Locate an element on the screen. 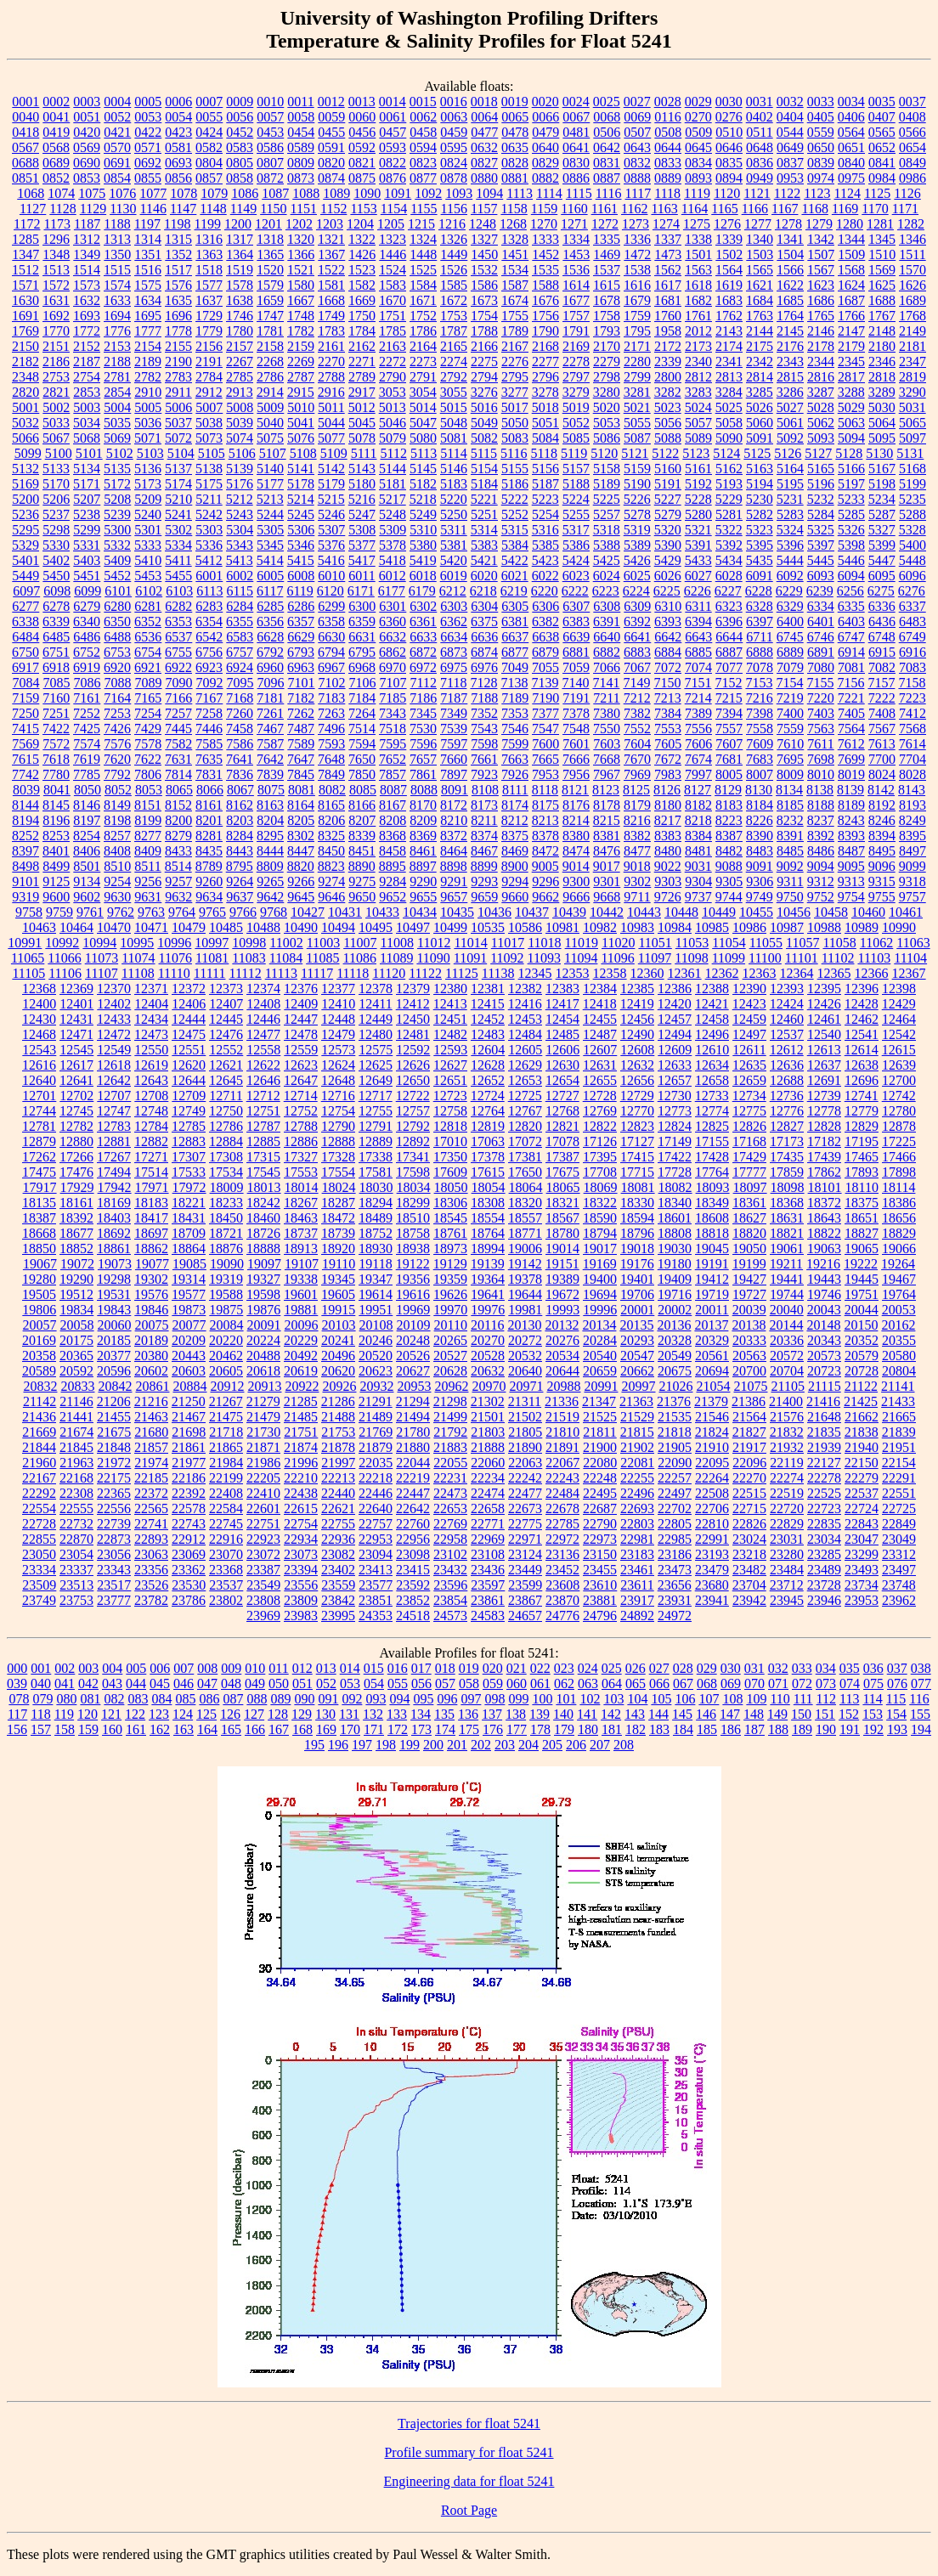 The width and height of the screenshot is (938, 2576). 1123 is located at coordinates (817, 193).